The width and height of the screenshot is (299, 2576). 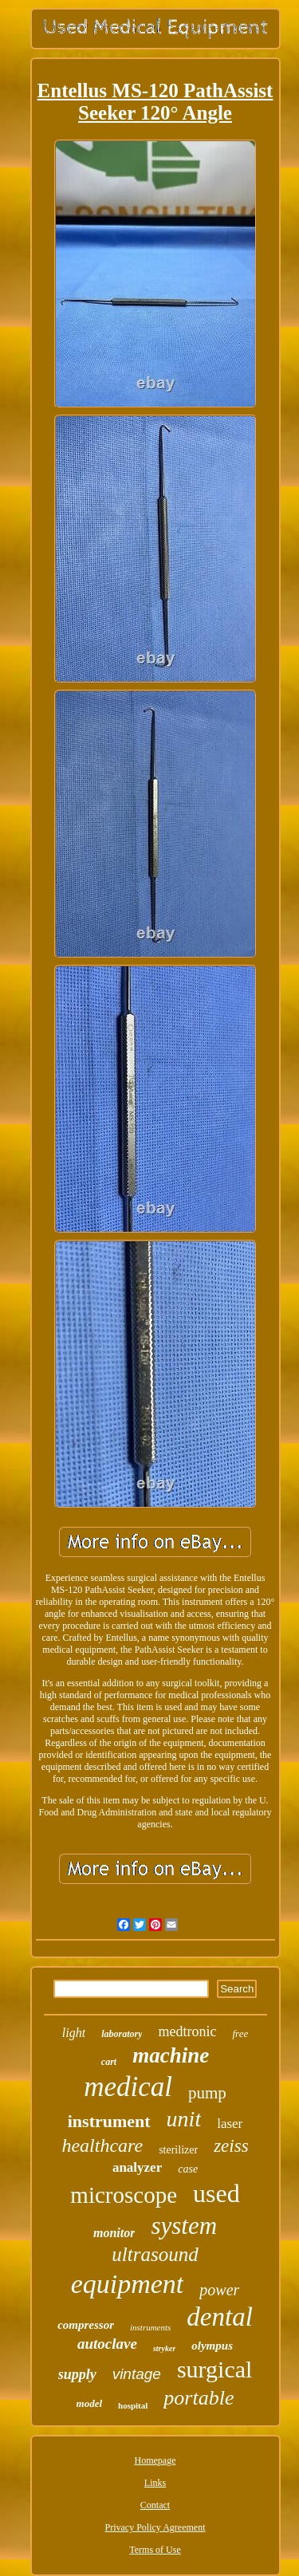 I want to click on light, so click(x=73, y=2032).